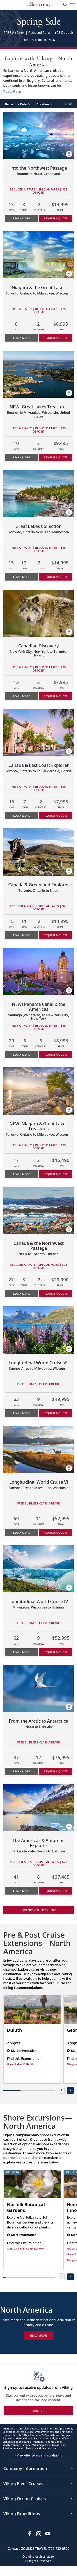 This screenshot has width=77, height=2576. I want to click on Great Lakes Collection [Find this Extension on Great Lakes Collection], so click(21, 2064).